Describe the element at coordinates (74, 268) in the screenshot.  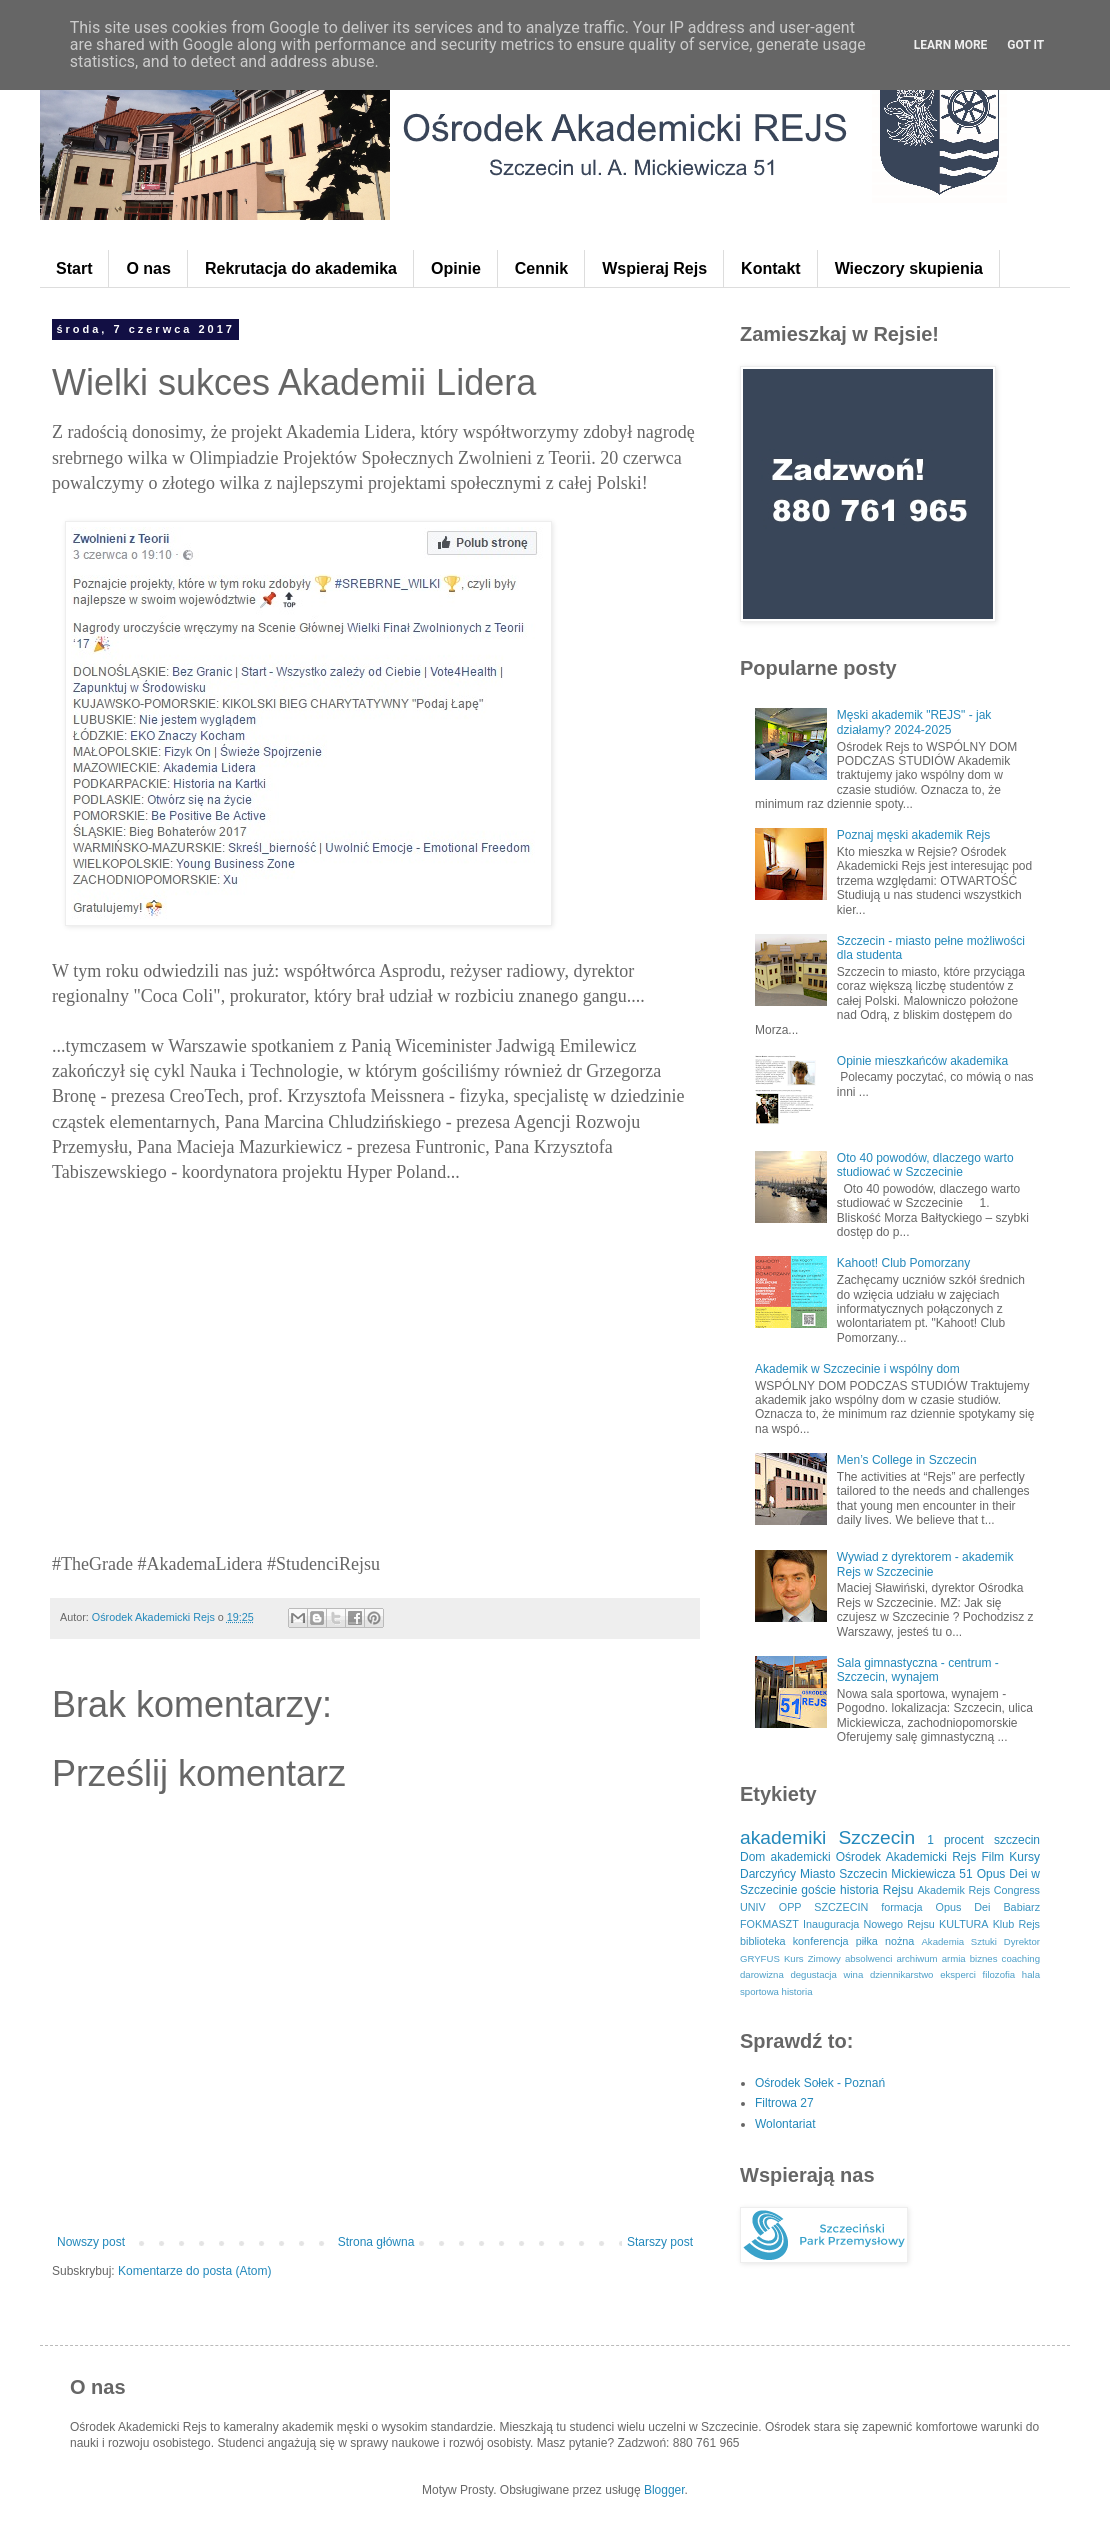
I see `Start` at that location.